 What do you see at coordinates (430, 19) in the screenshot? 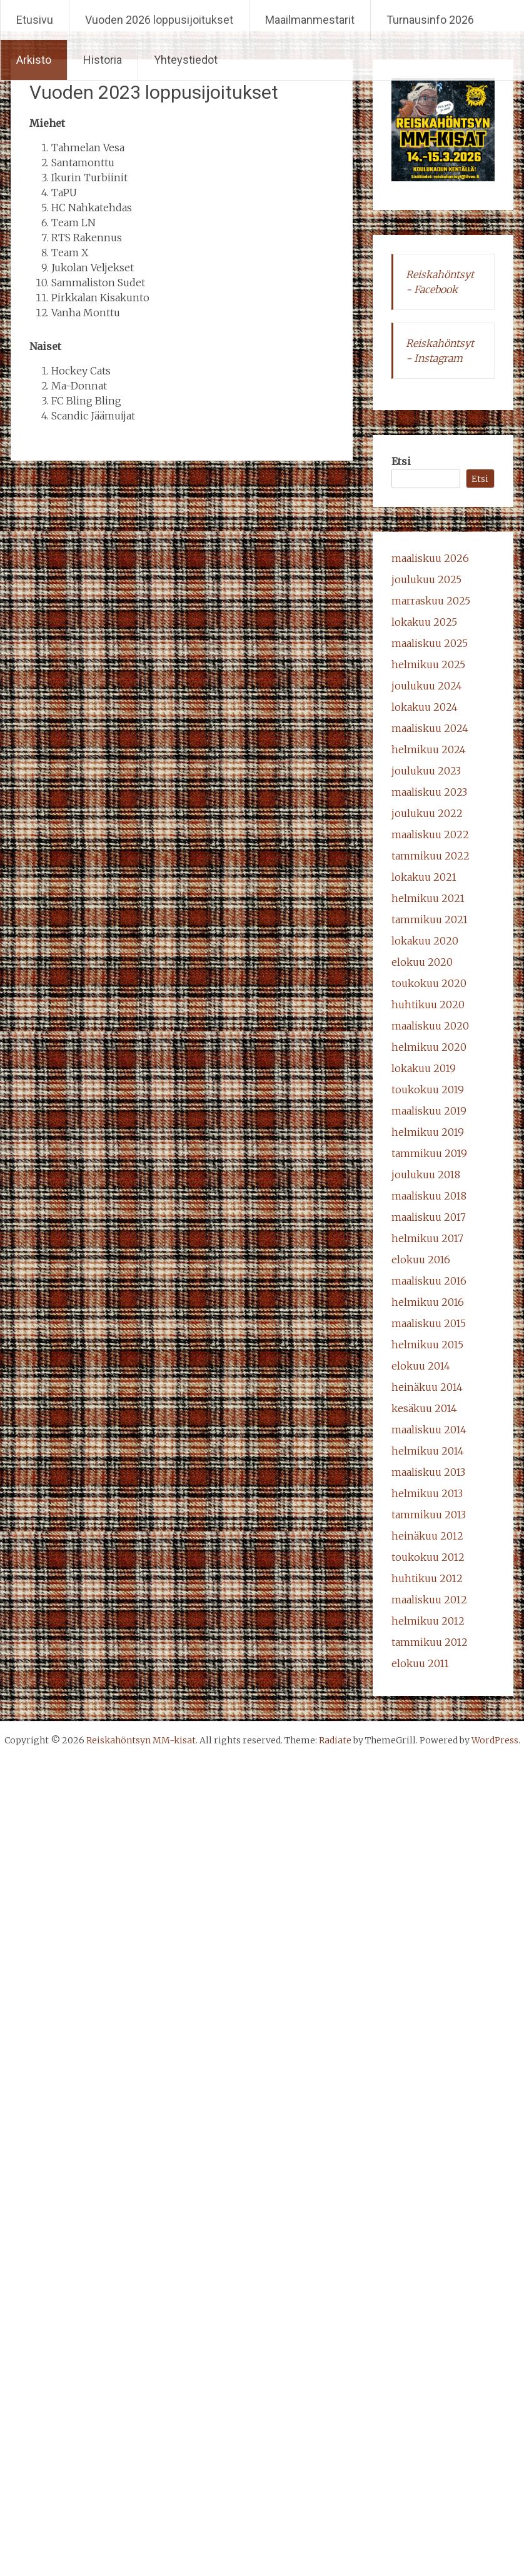
I see `Turnausinfo 2026` at bounding box center [430, 19].